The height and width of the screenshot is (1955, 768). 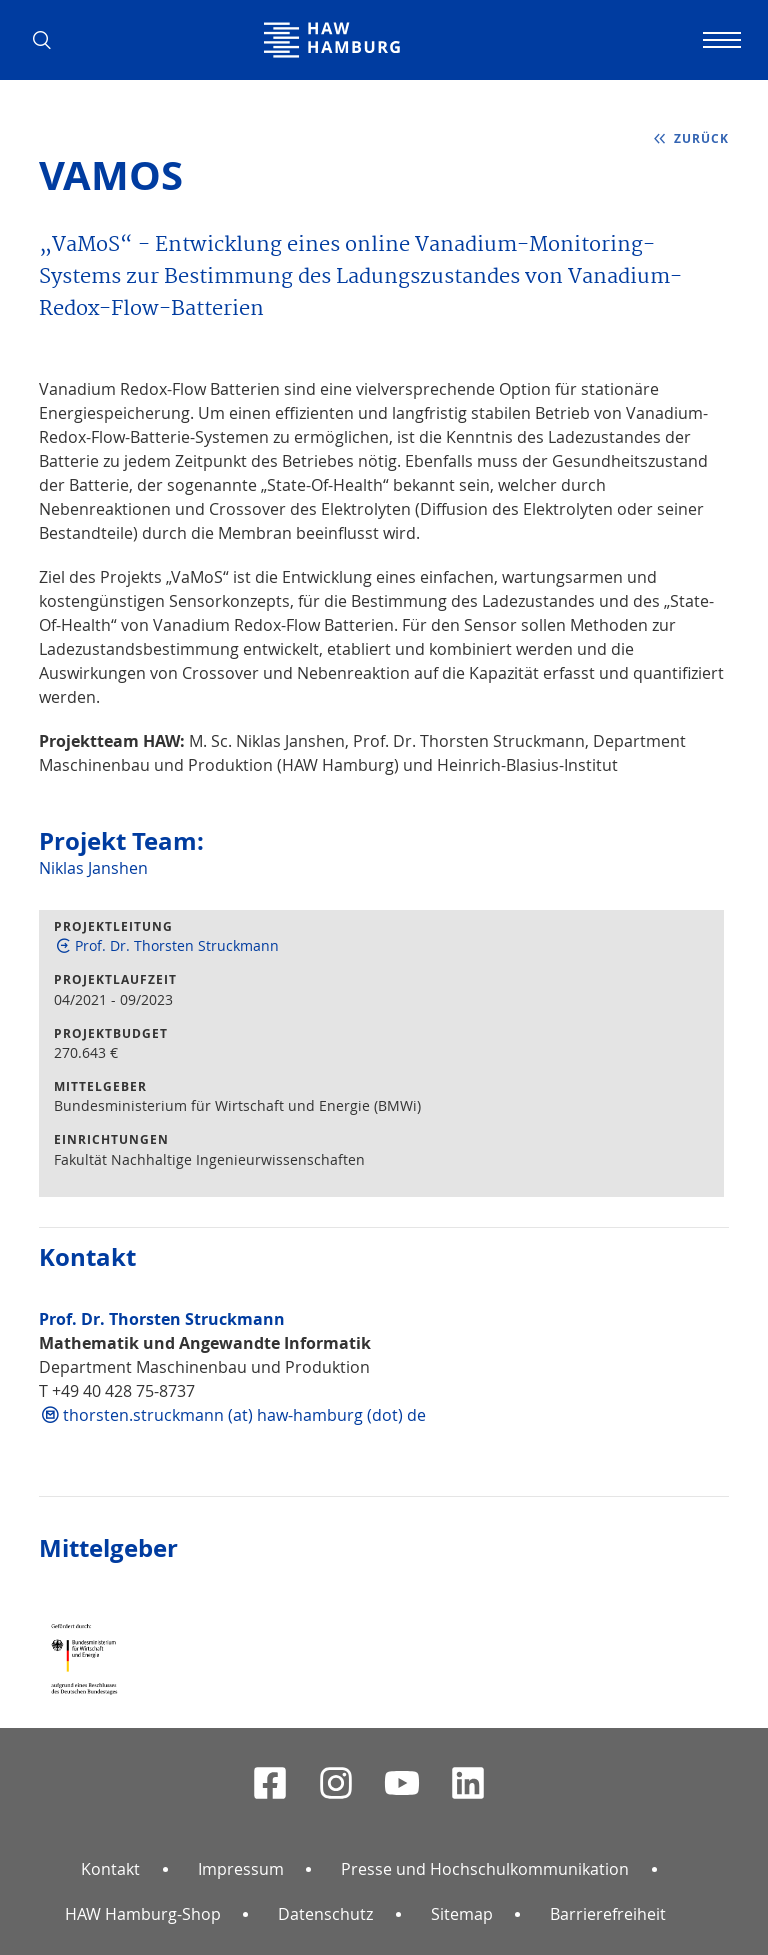 I want to click on zurück, so click(x=701, y=138).